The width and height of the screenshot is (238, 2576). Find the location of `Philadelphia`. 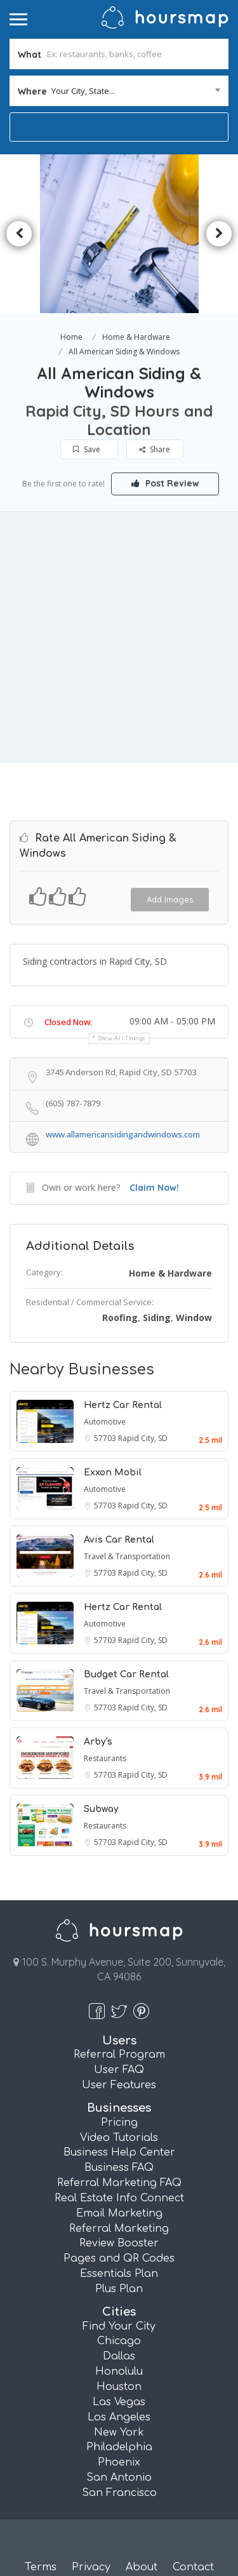

Philadelphia is located at coordinates (119, 2445).